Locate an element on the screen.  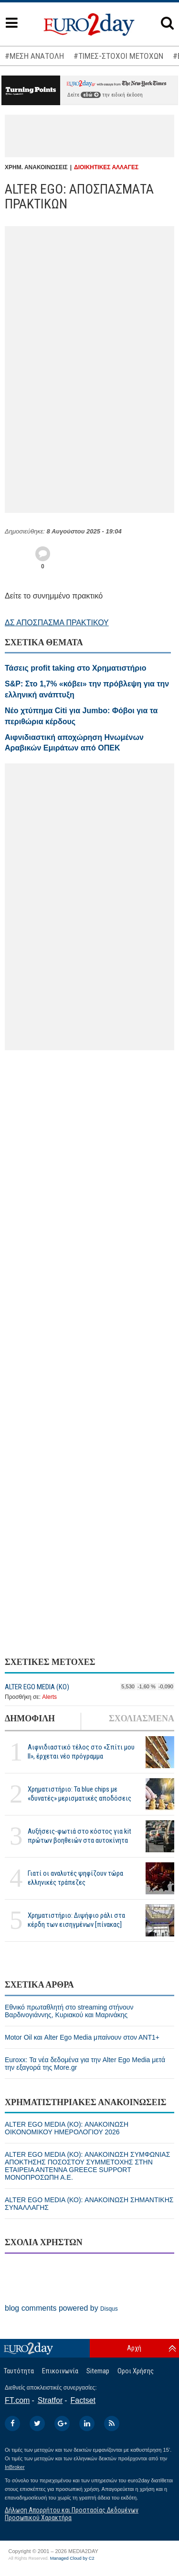
Χρηματιστήριο: Διψήφιο ράλι στα κέρδη των εισηγμένων [πίνακας] is located at coordinates (76, 1920).